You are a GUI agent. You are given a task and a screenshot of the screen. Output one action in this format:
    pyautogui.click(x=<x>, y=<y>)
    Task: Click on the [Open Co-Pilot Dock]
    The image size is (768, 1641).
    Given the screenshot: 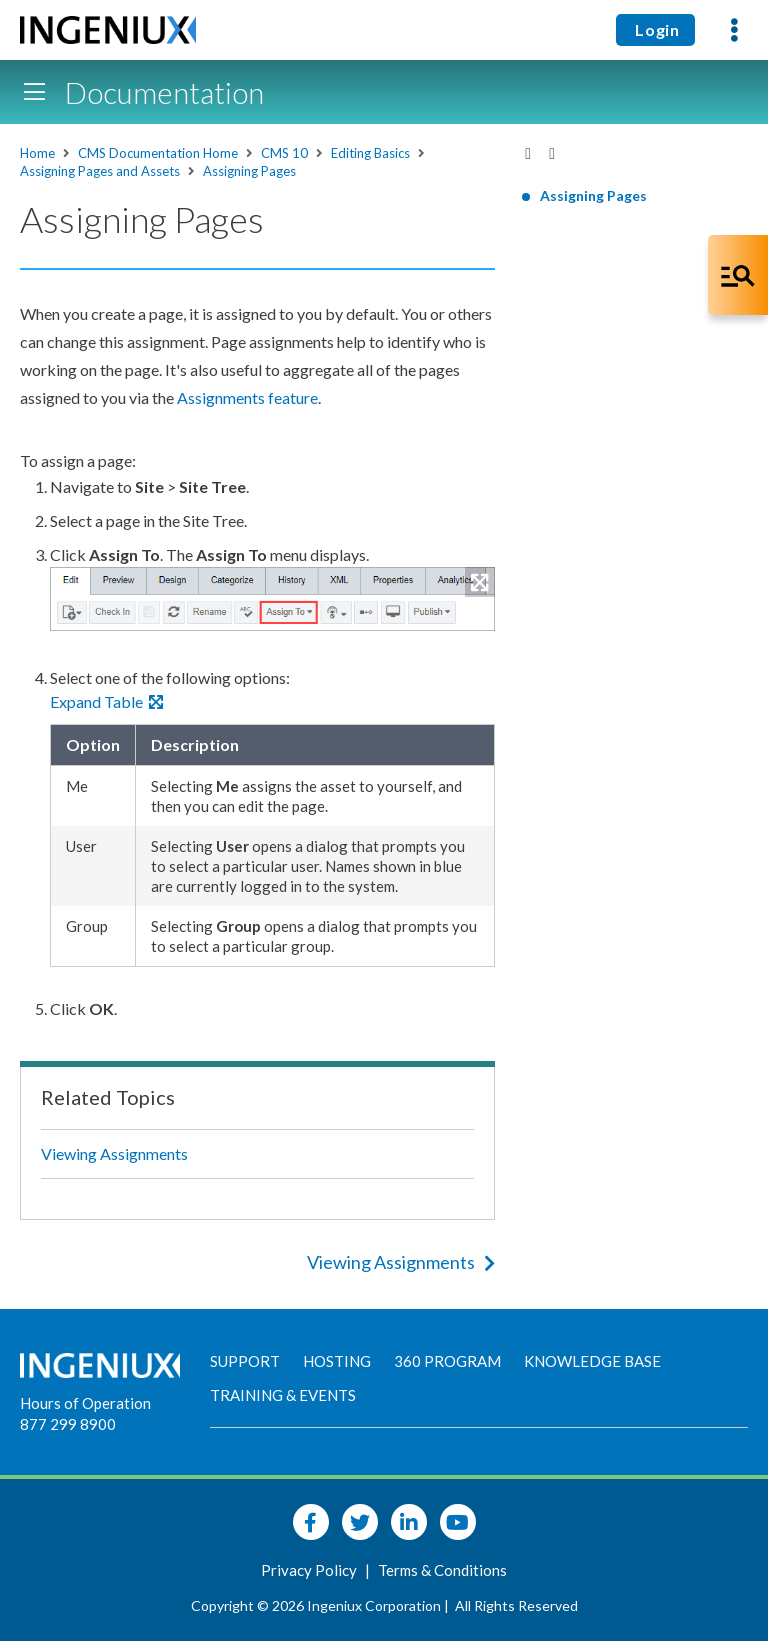 What is the action you would take?
    pyautogui.click(x=738, y=275)
    